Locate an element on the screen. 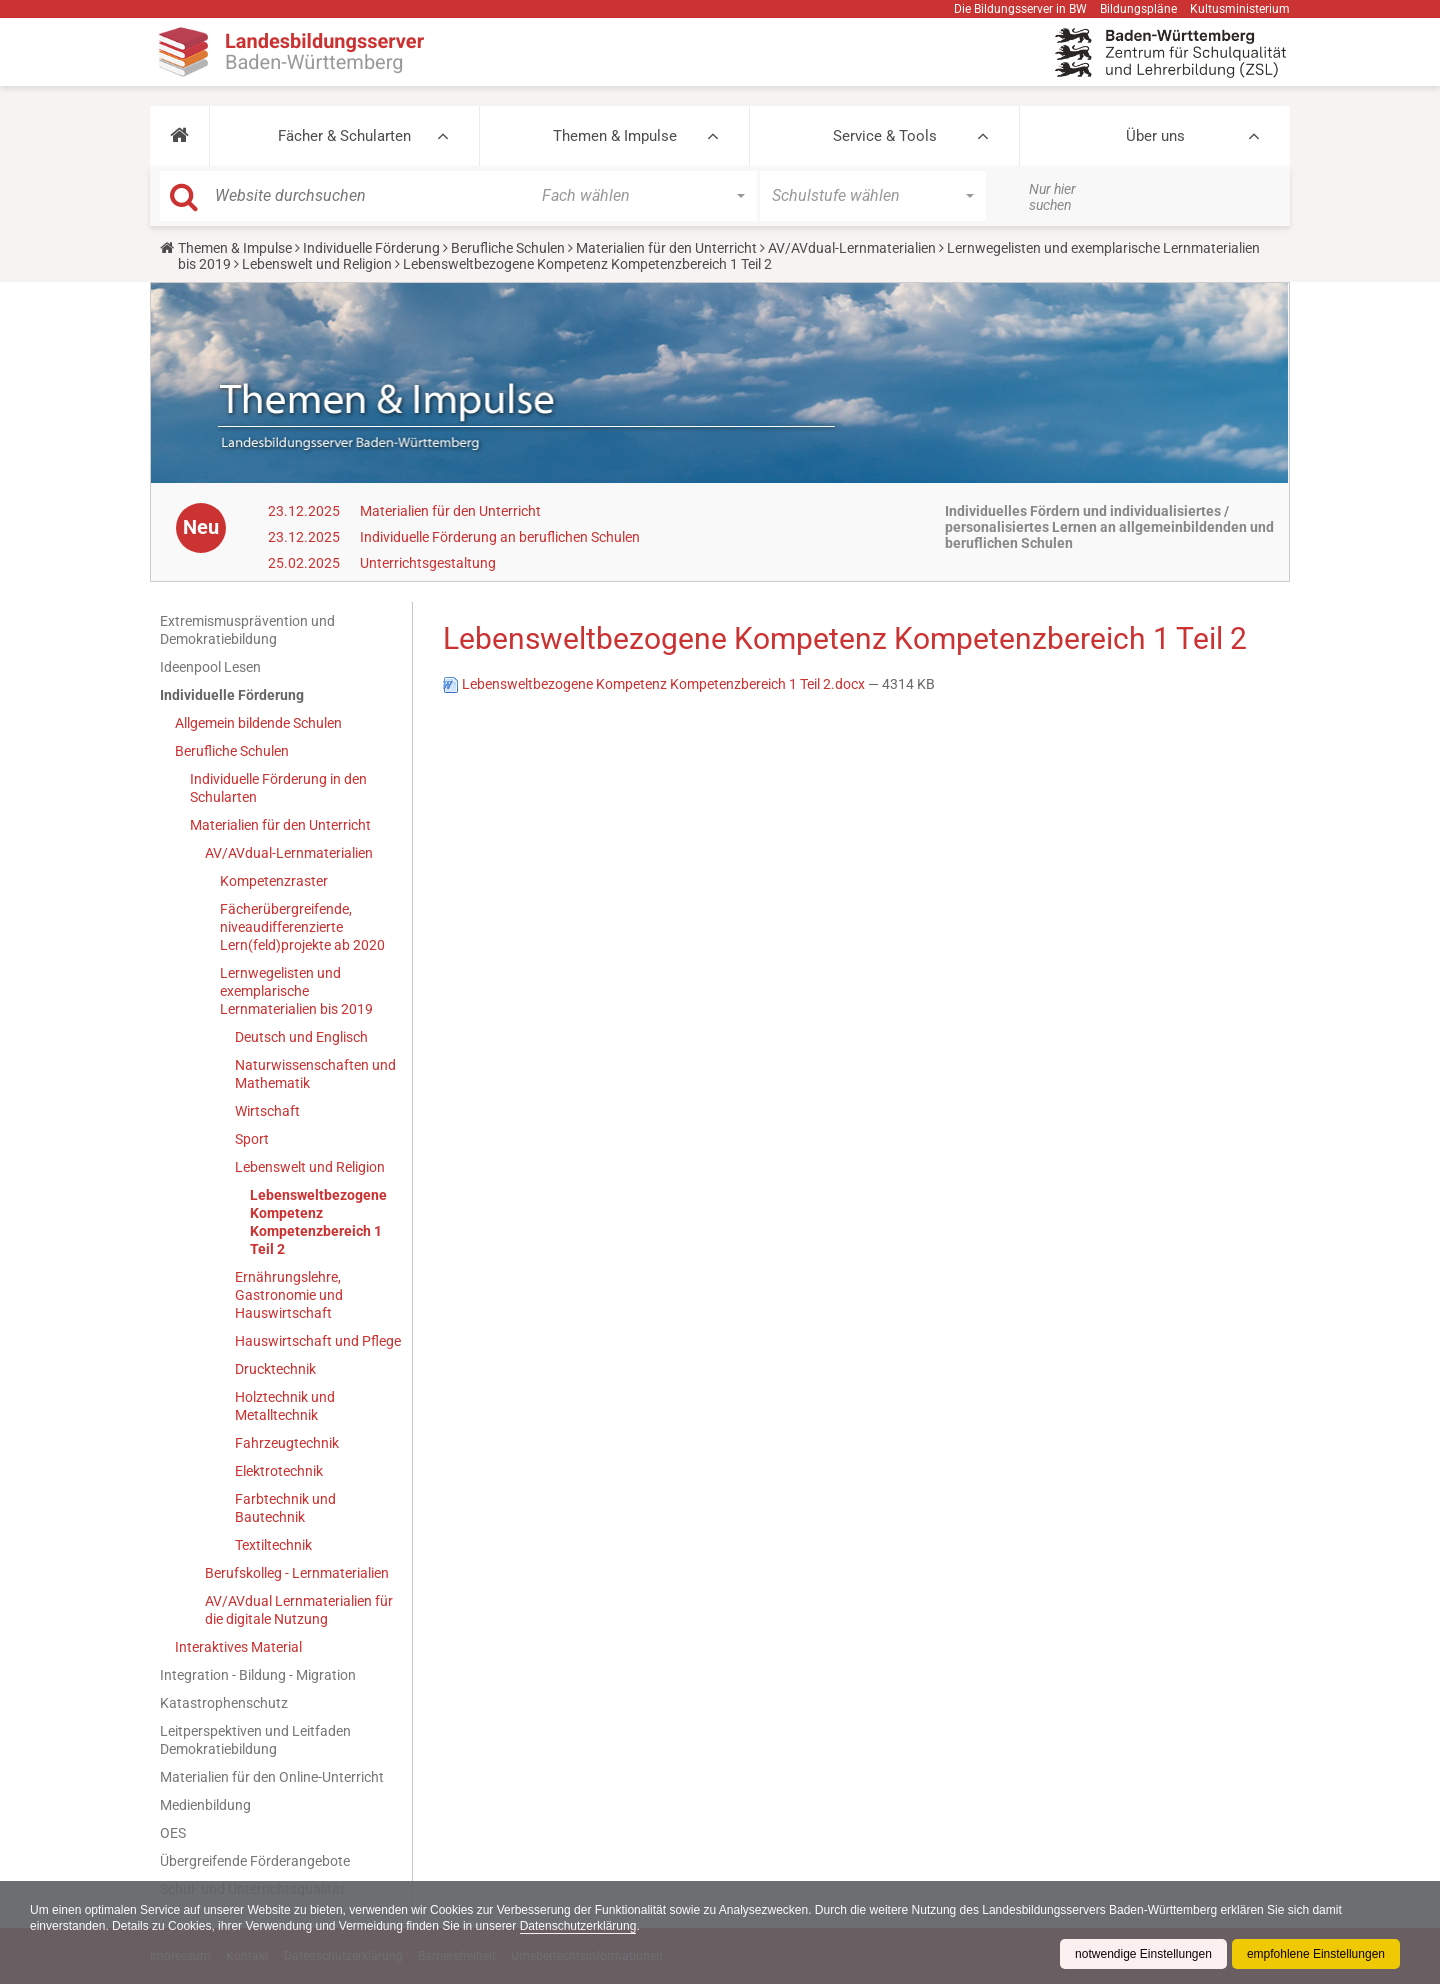 The height and width of the screenshot is (1984, 1440). Integration - Bildung - Migration is located at coordinates (258, 1675).